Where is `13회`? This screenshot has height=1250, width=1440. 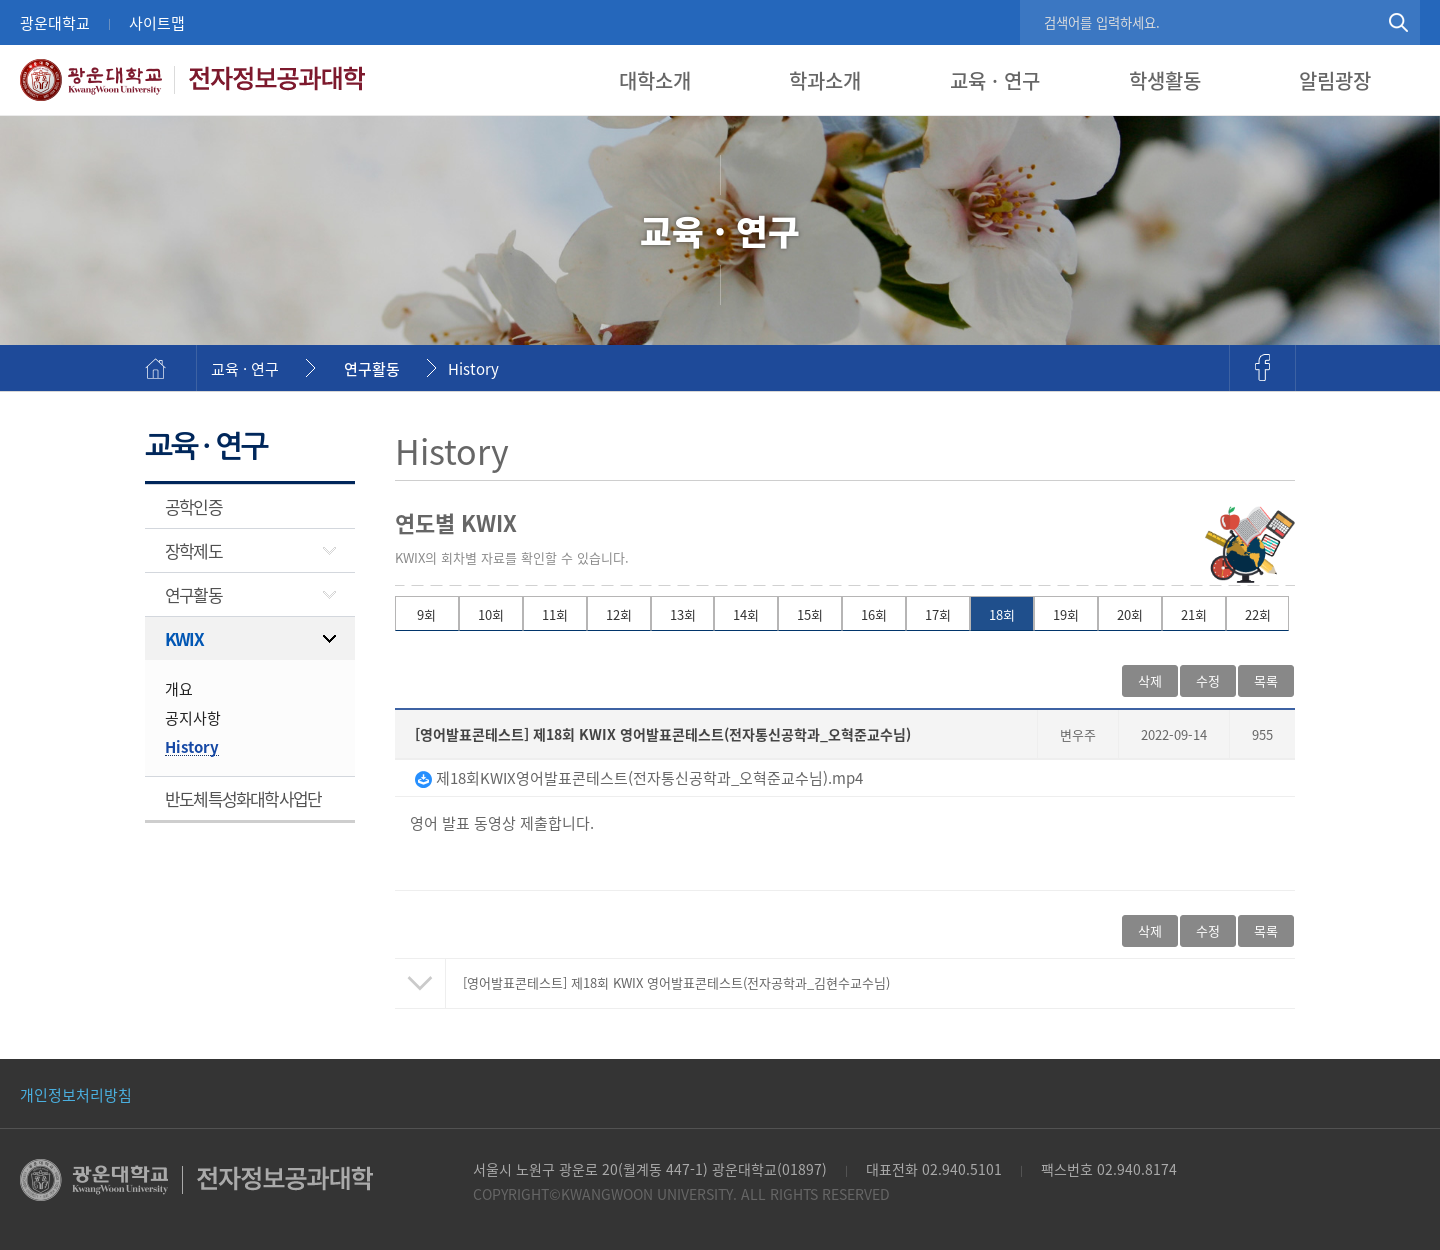
13회 is located at coordinates (683, 614).